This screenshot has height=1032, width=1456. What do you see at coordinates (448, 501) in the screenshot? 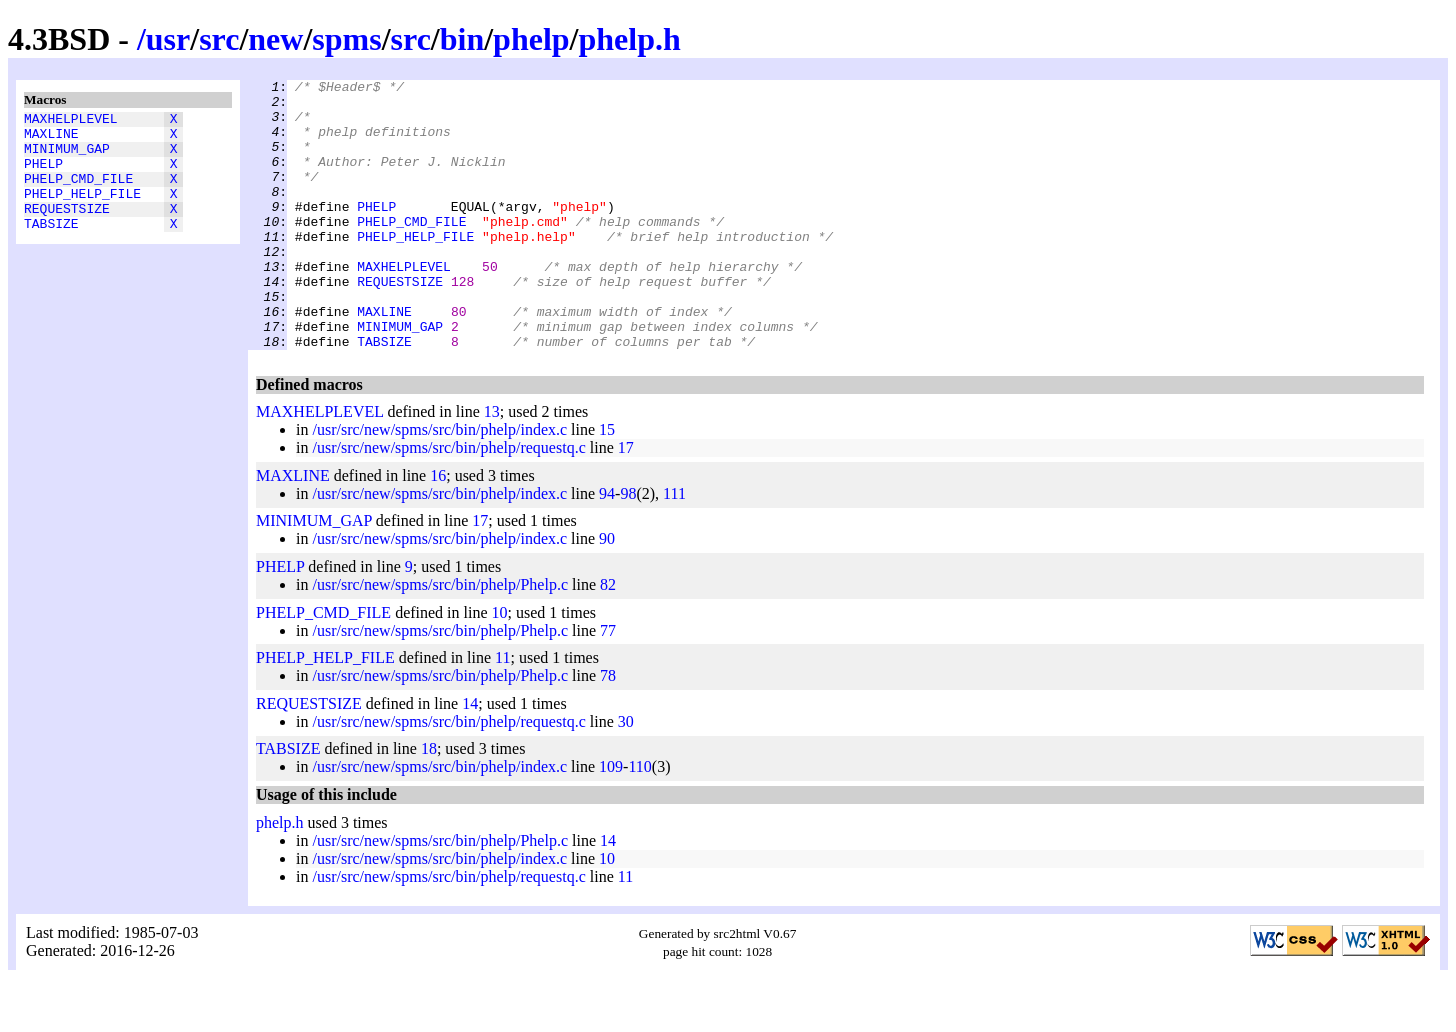
I see `/usr/src/new/spms/src/bin/phelp/requestq.c` at bounding box center [448, 501].